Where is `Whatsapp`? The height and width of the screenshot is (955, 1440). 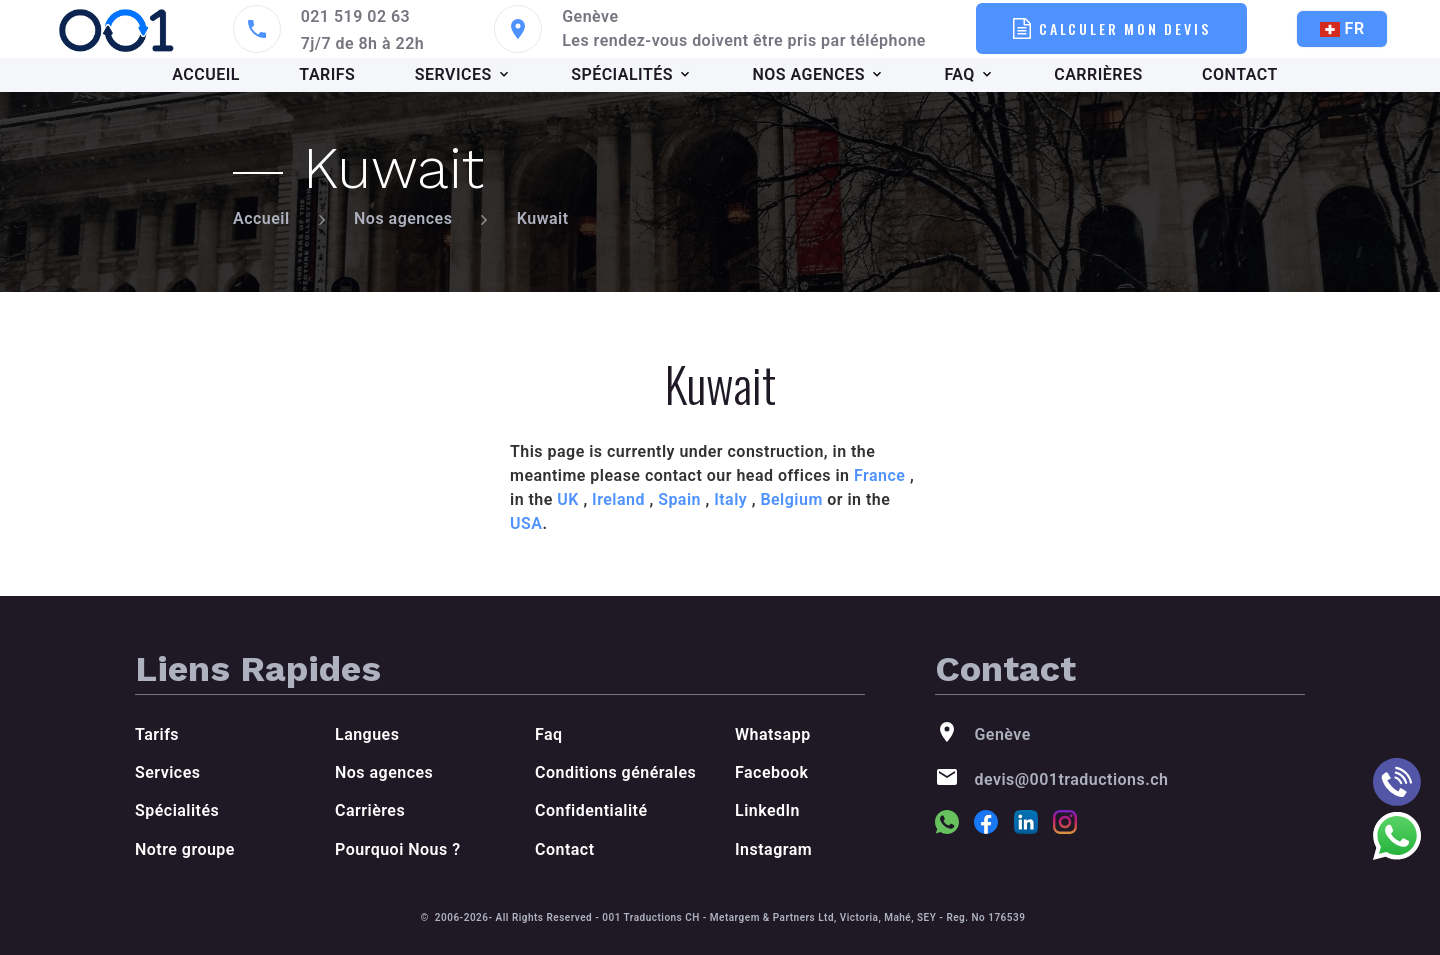
Whatsapp is located at coordinates (773, 734).